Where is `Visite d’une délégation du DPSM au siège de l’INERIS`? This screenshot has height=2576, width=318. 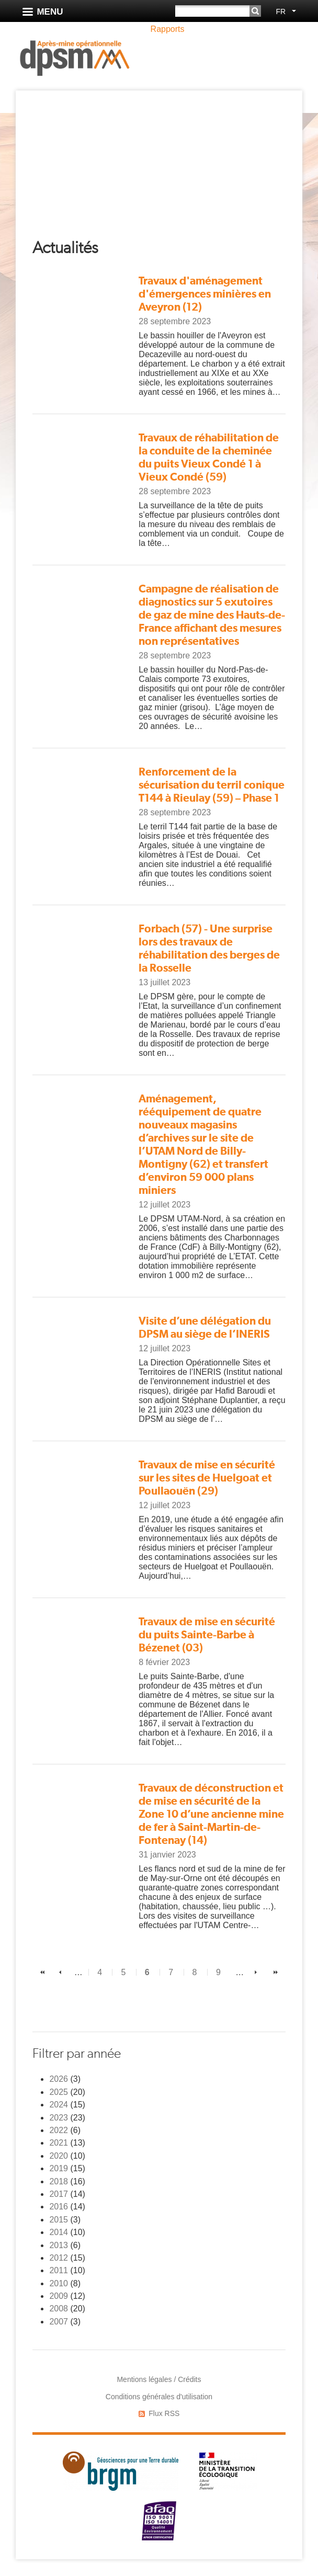 Visite d’une délégation du DPSM au siège de l’INERIS is located at coordinates (205, 1327).